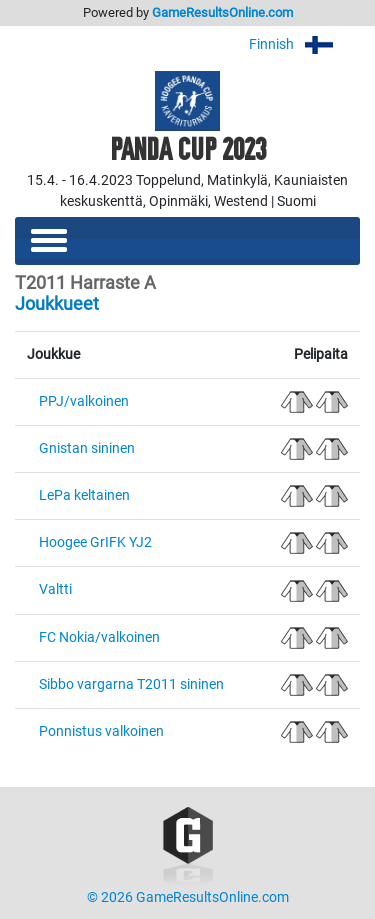 The height and width of the screenshot is (919, 375). Describe the element at coordinates (87, 448) in the screenshot. I see `Gnistan sininen` at that location.